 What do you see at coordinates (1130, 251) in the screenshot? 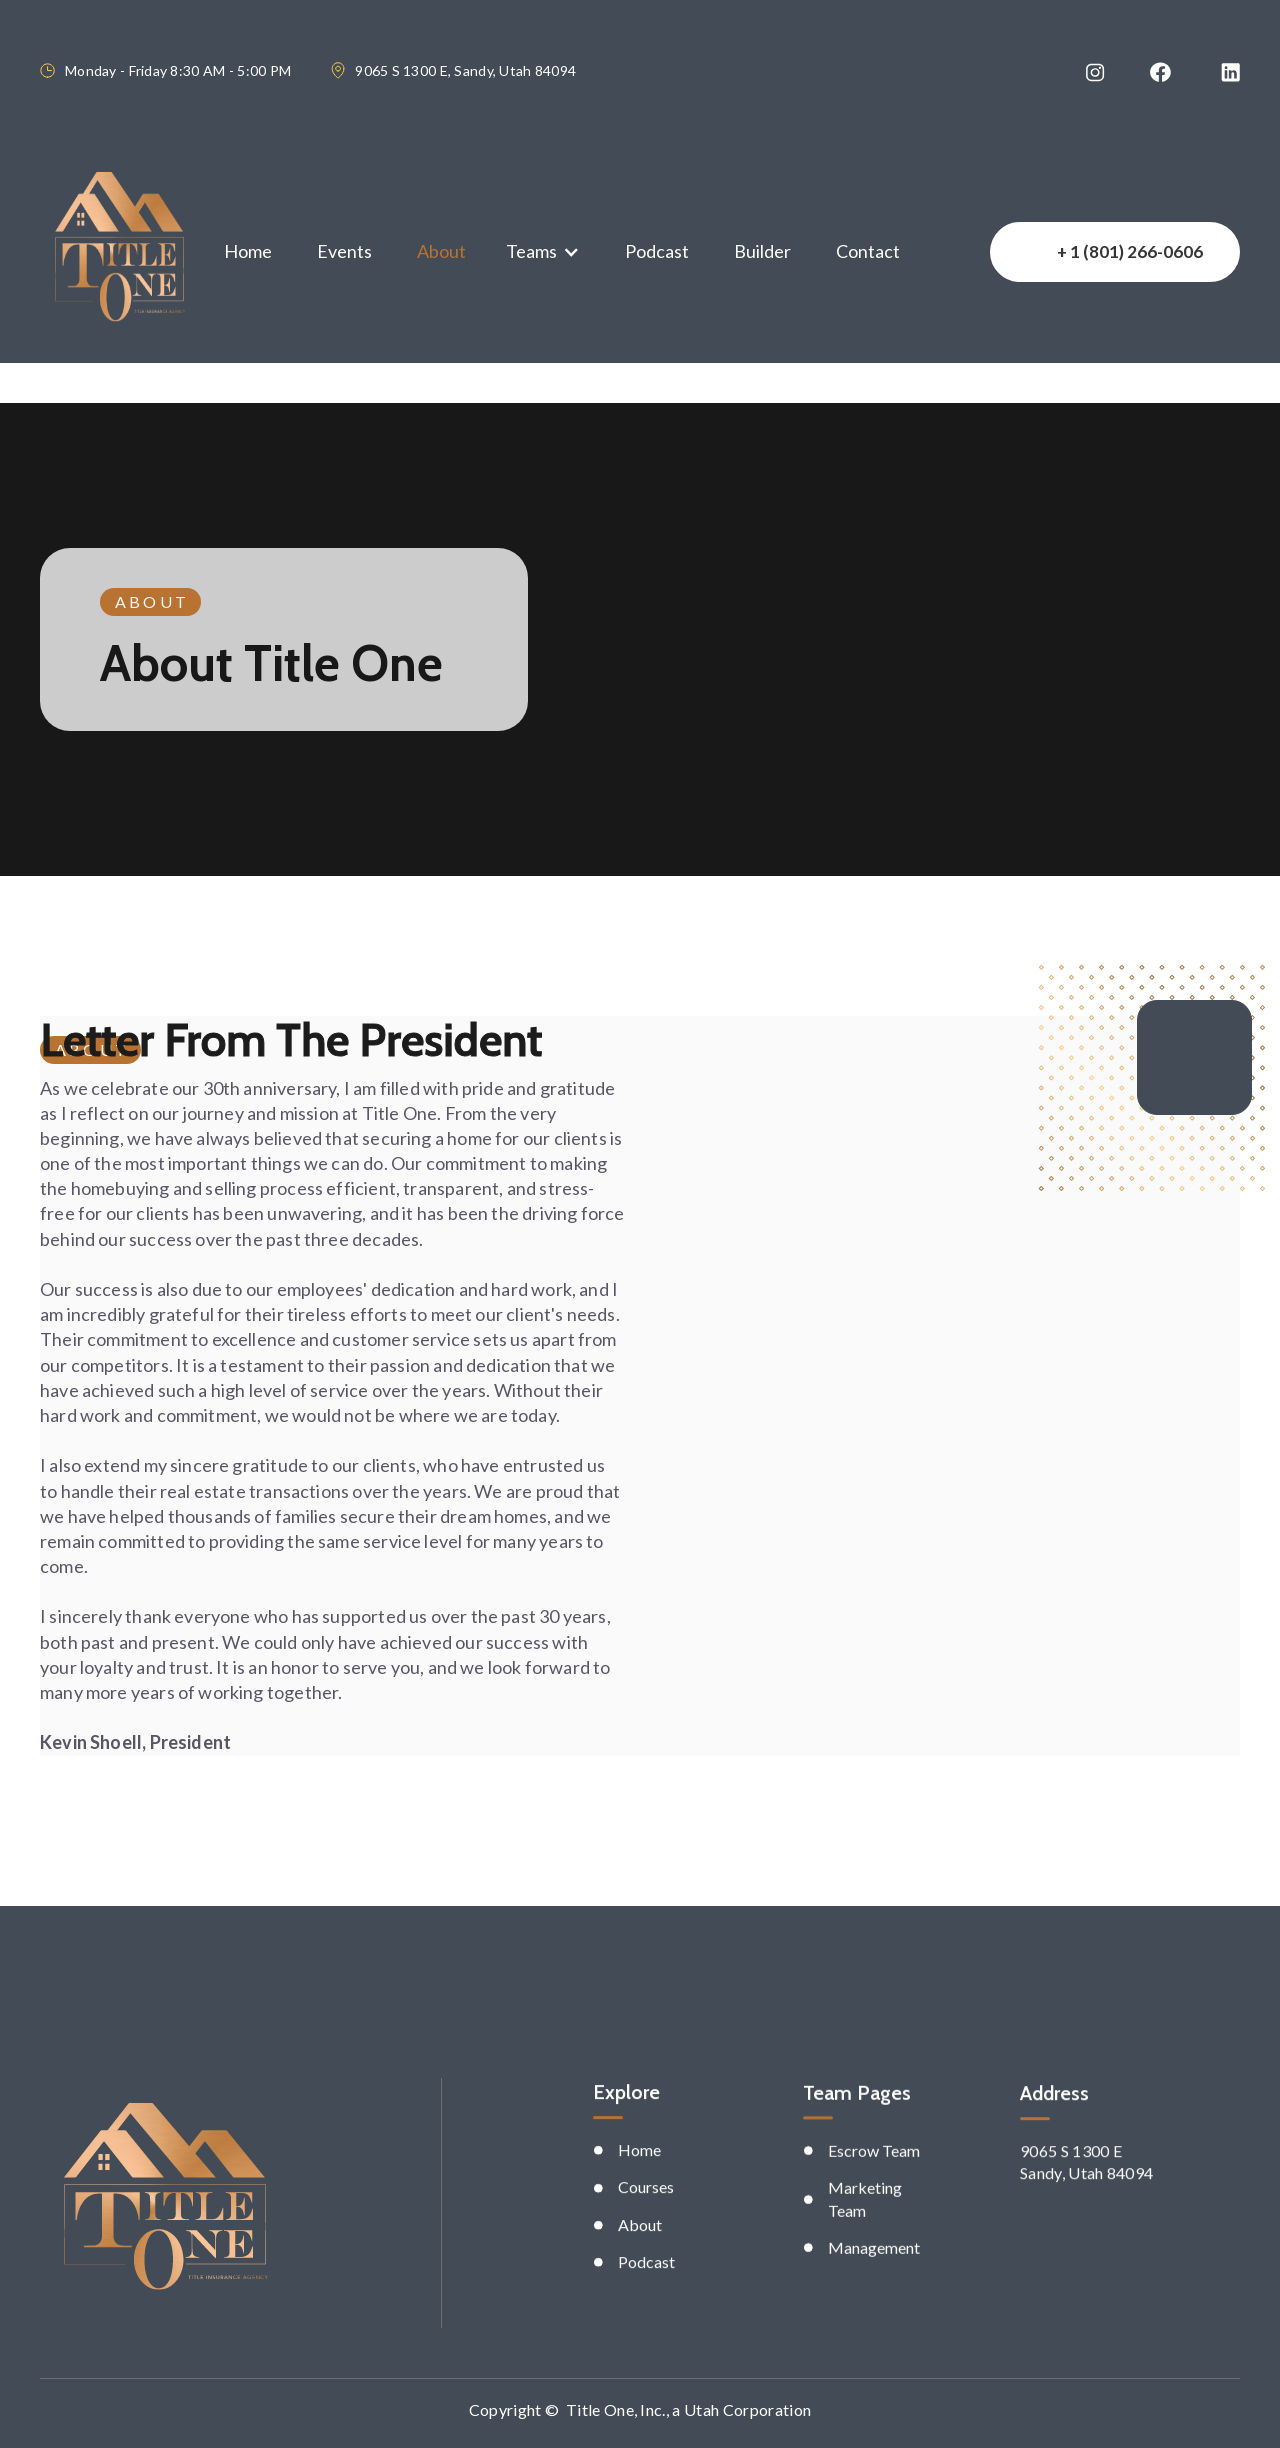
I see `+ 1 (801) 266-0606` at bounding box center [1130, 251].